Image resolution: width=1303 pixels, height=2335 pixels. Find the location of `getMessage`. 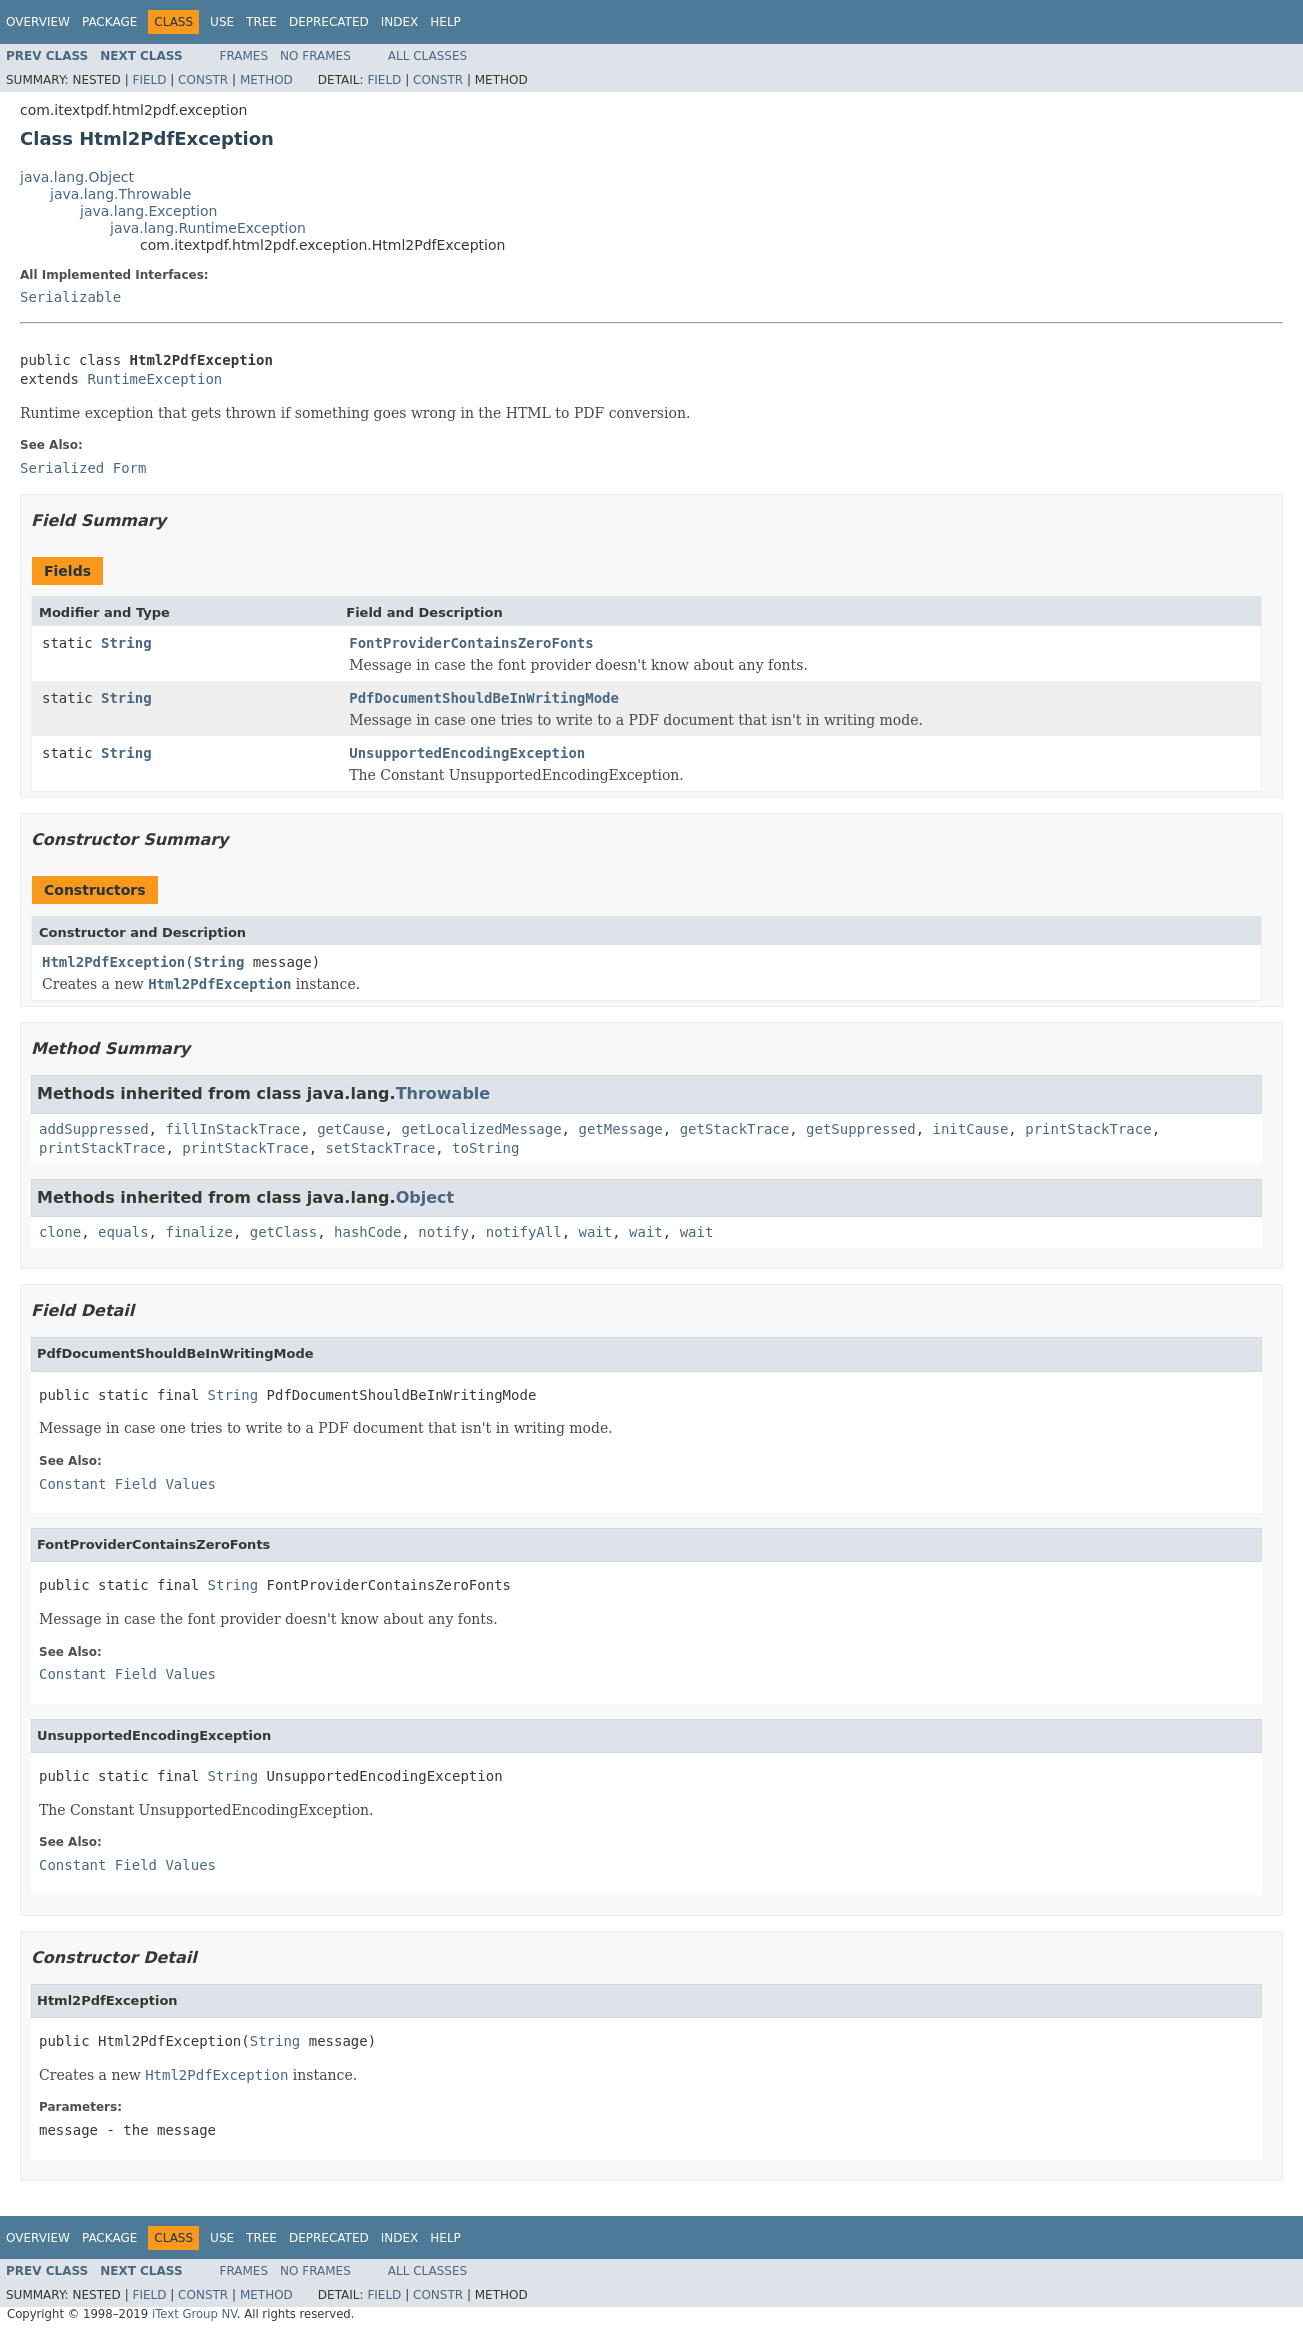

getMessage is located at coordinates (620, 1129).